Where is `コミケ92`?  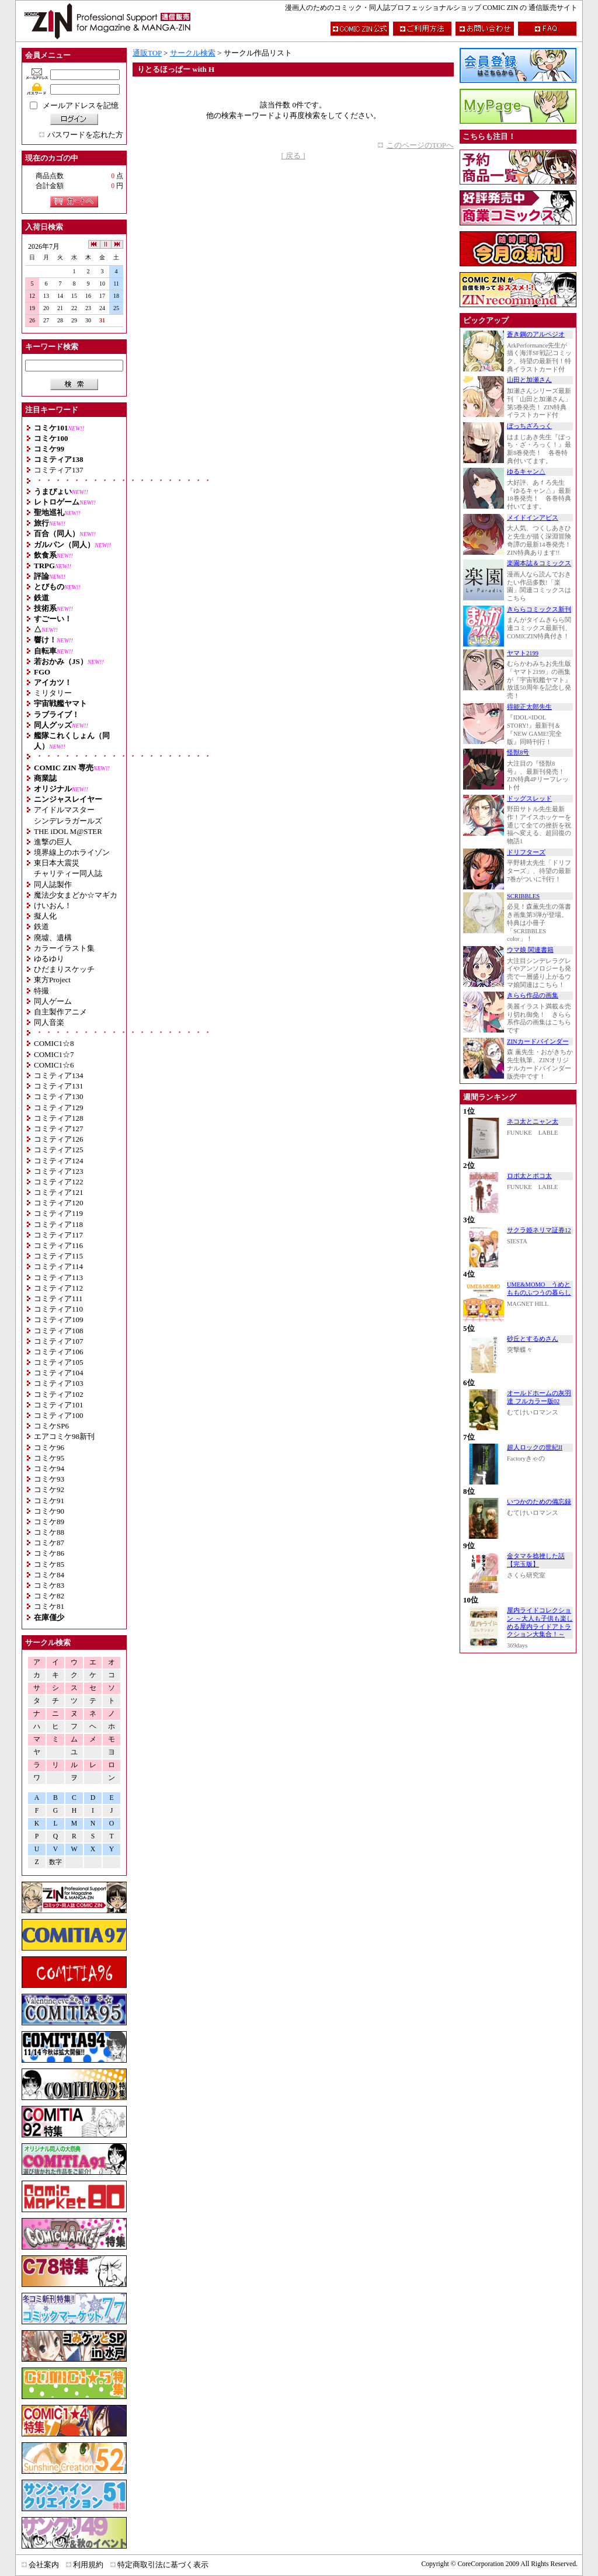 コミケ92 is located at coordinates (49, 1489).